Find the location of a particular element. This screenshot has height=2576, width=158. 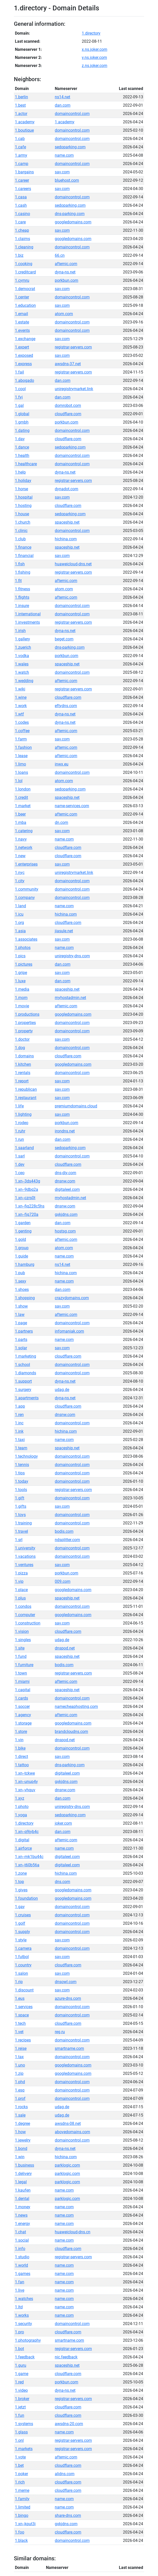

1.meme is located at coordinates (22, 2490).